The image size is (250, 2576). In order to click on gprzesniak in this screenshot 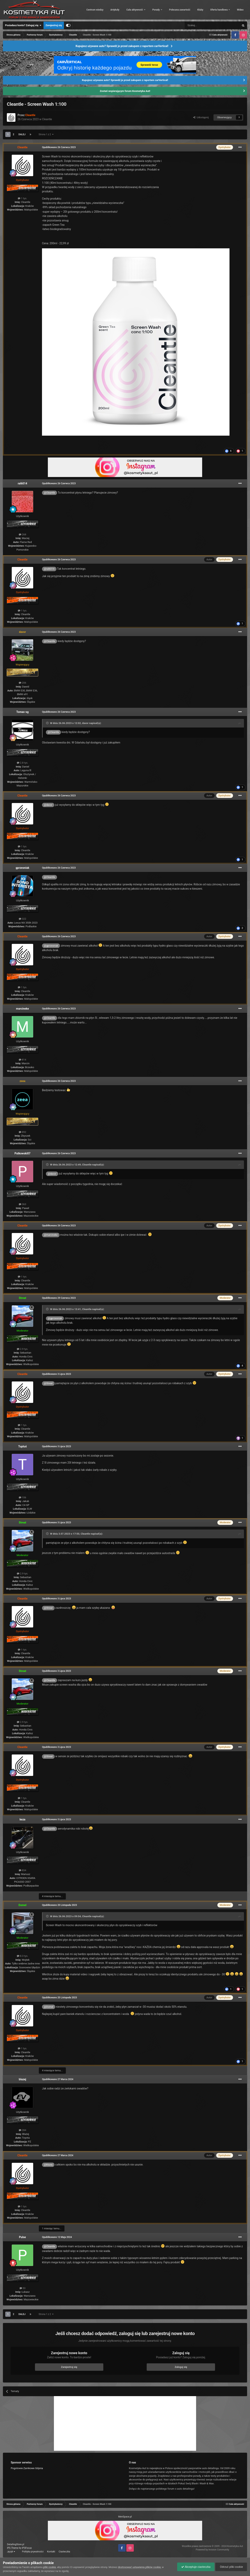, I will do `click(22, 867)`.